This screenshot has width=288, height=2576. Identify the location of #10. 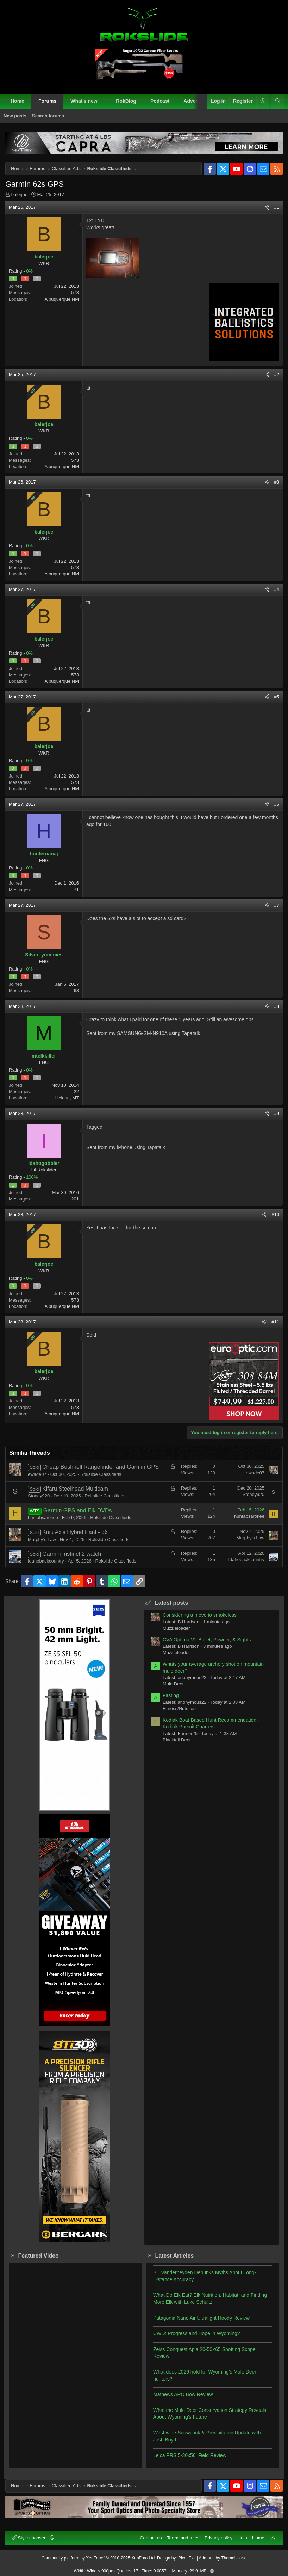
(275, 1214).